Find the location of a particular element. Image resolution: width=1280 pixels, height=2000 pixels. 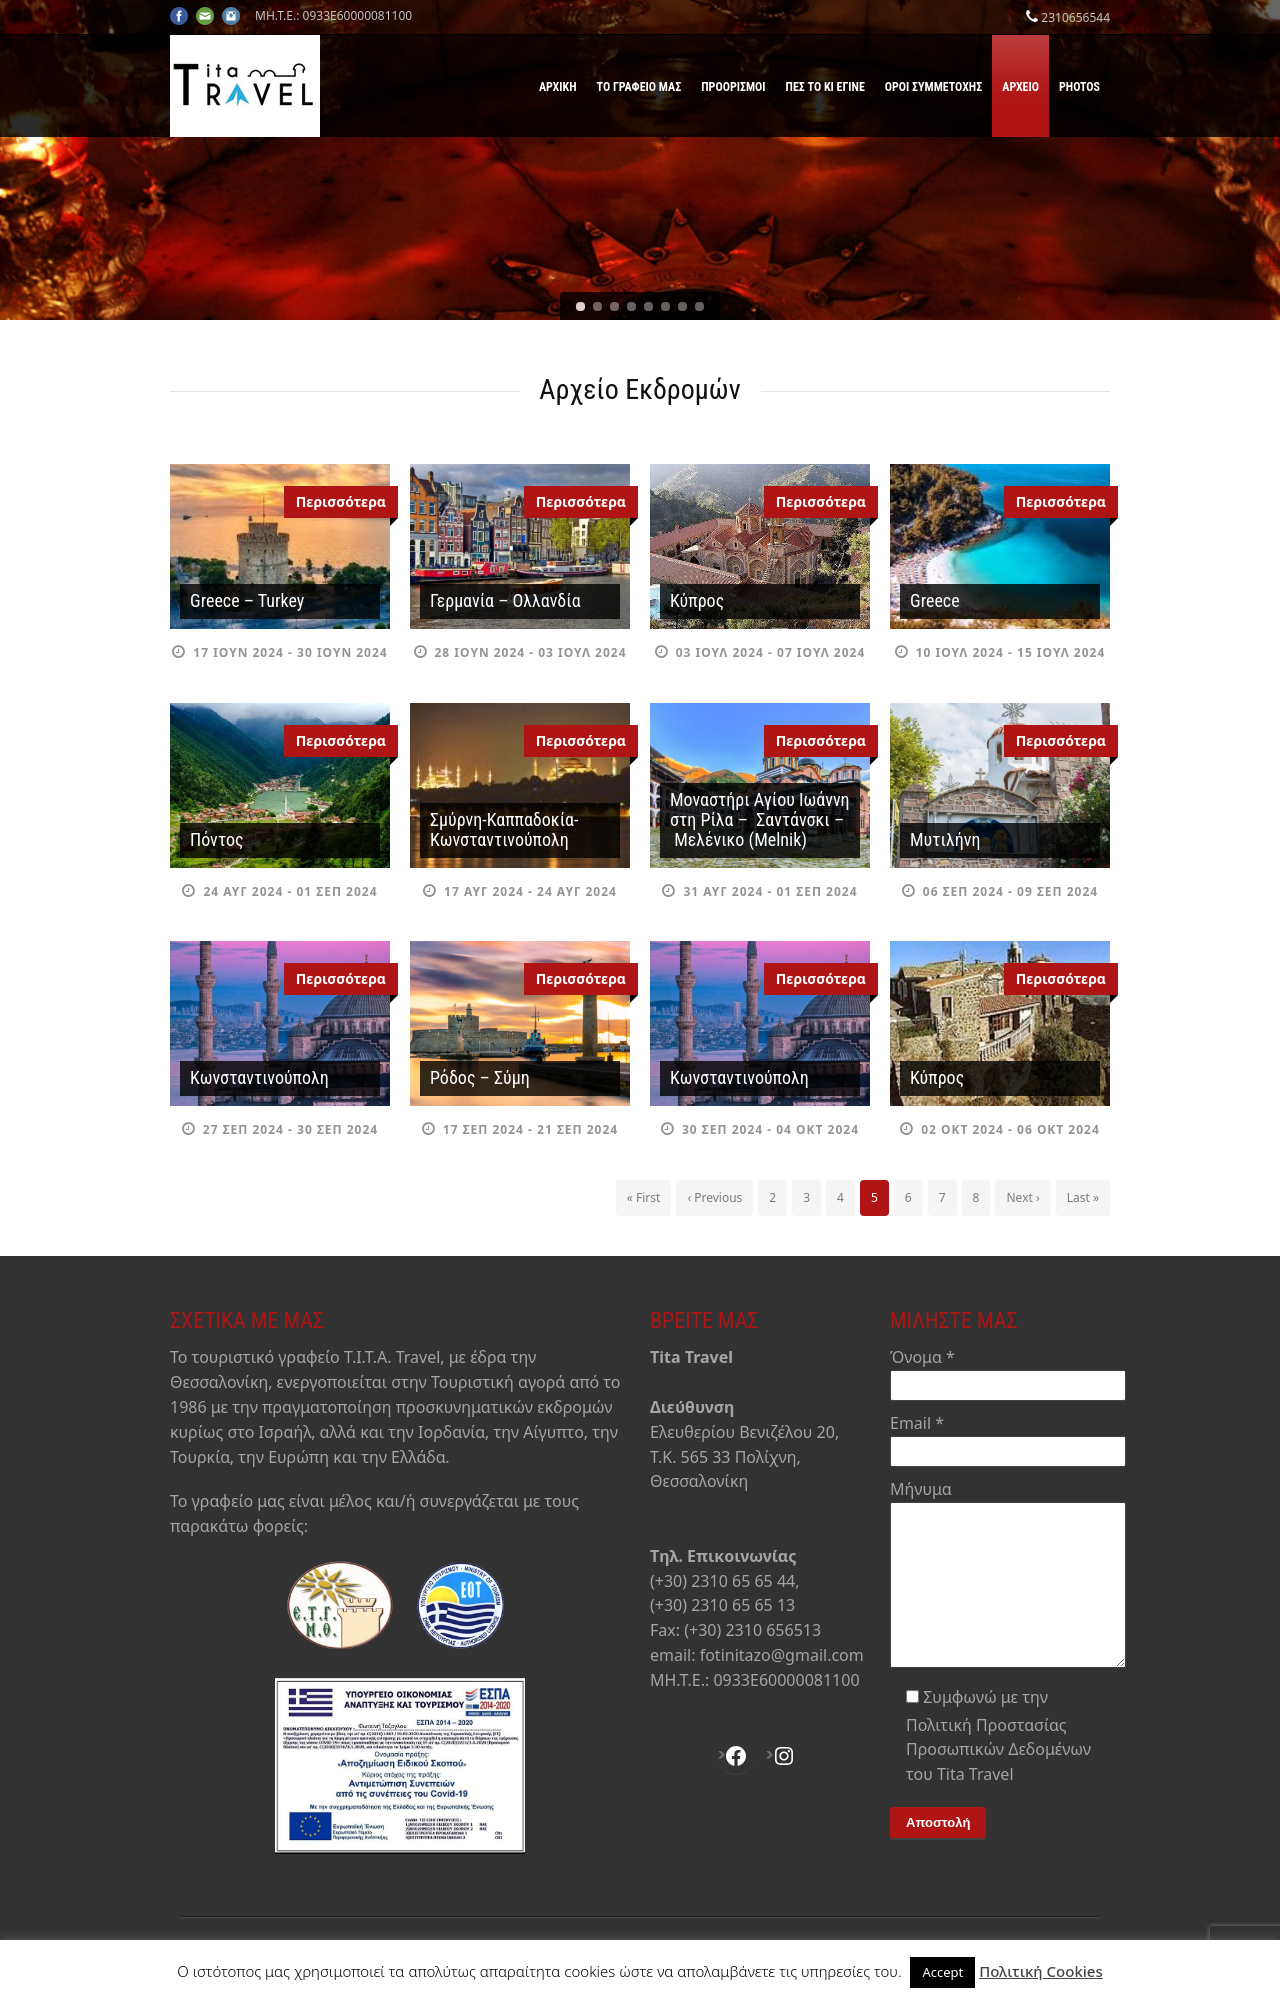

Κύπρος is located at coordinates (697, 600).